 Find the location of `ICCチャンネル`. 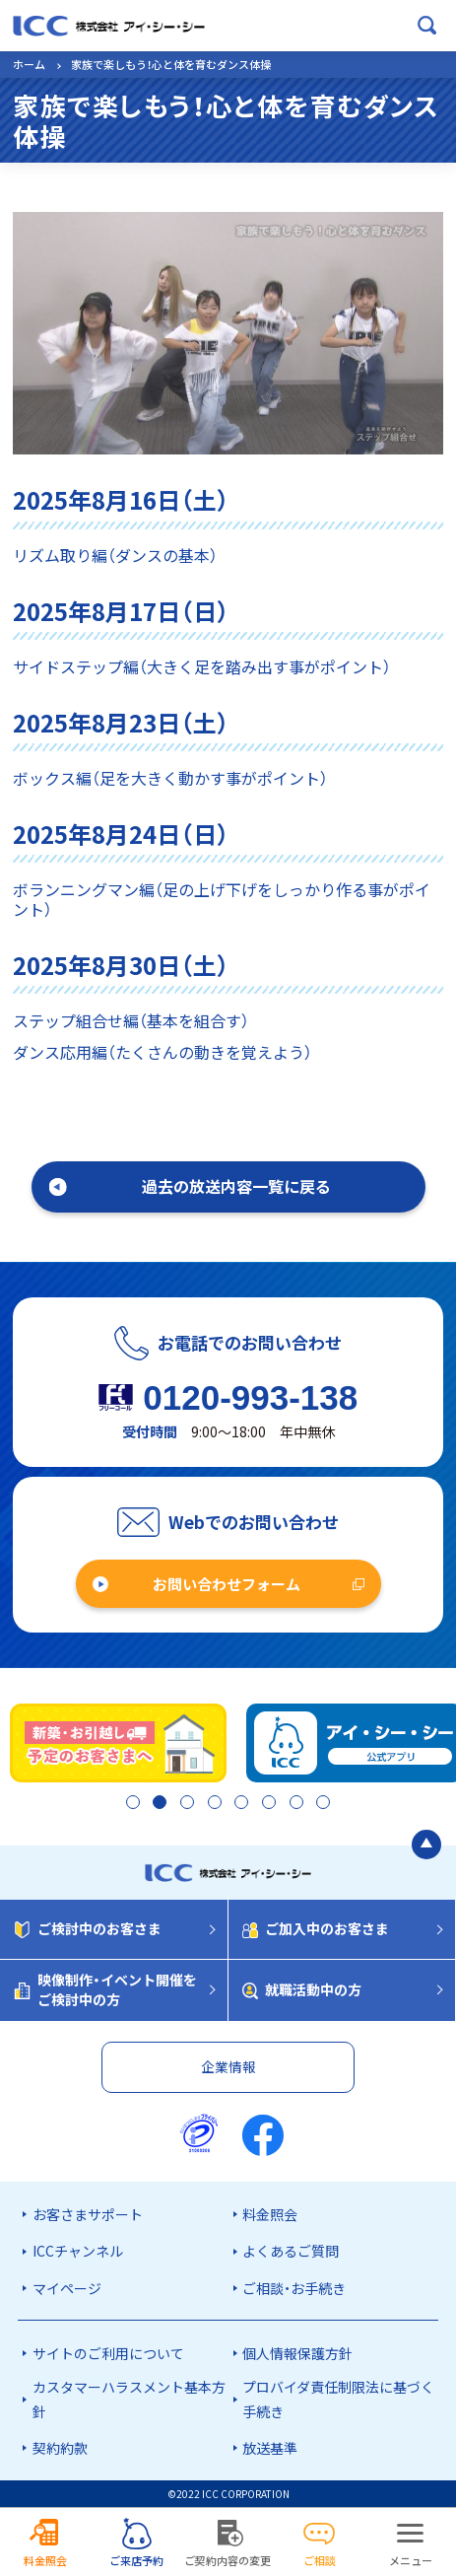

ICCチャンネル is located at coordinates (78, 2251).